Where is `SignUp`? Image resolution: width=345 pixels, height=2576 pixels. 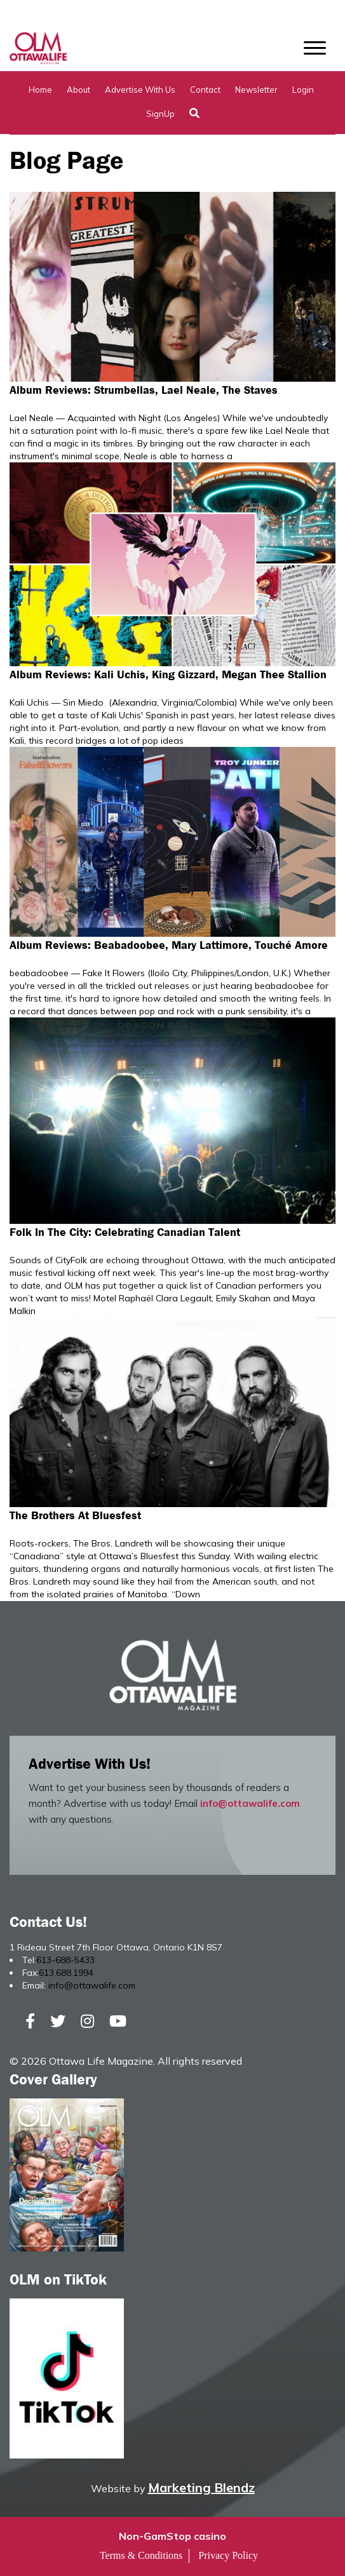 SignUp is located at coordinates (160, 114).